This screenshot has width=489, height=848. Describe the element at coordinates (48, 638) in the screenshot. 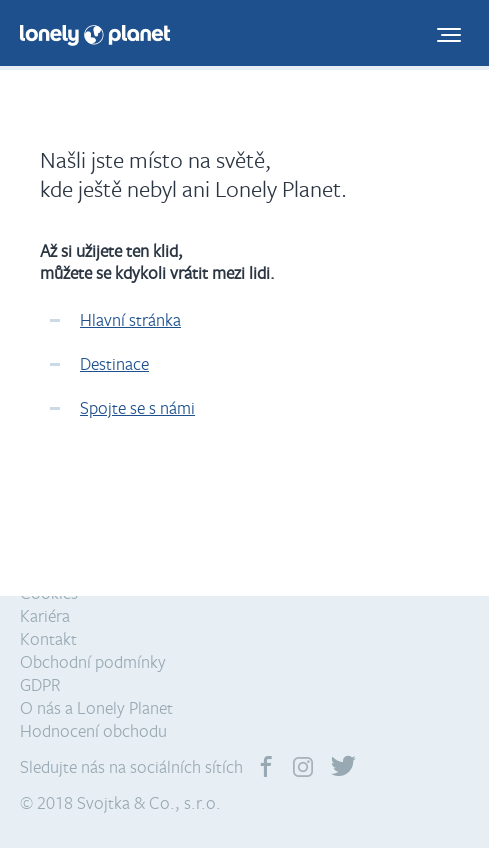

I see `Kontakt` at that location.